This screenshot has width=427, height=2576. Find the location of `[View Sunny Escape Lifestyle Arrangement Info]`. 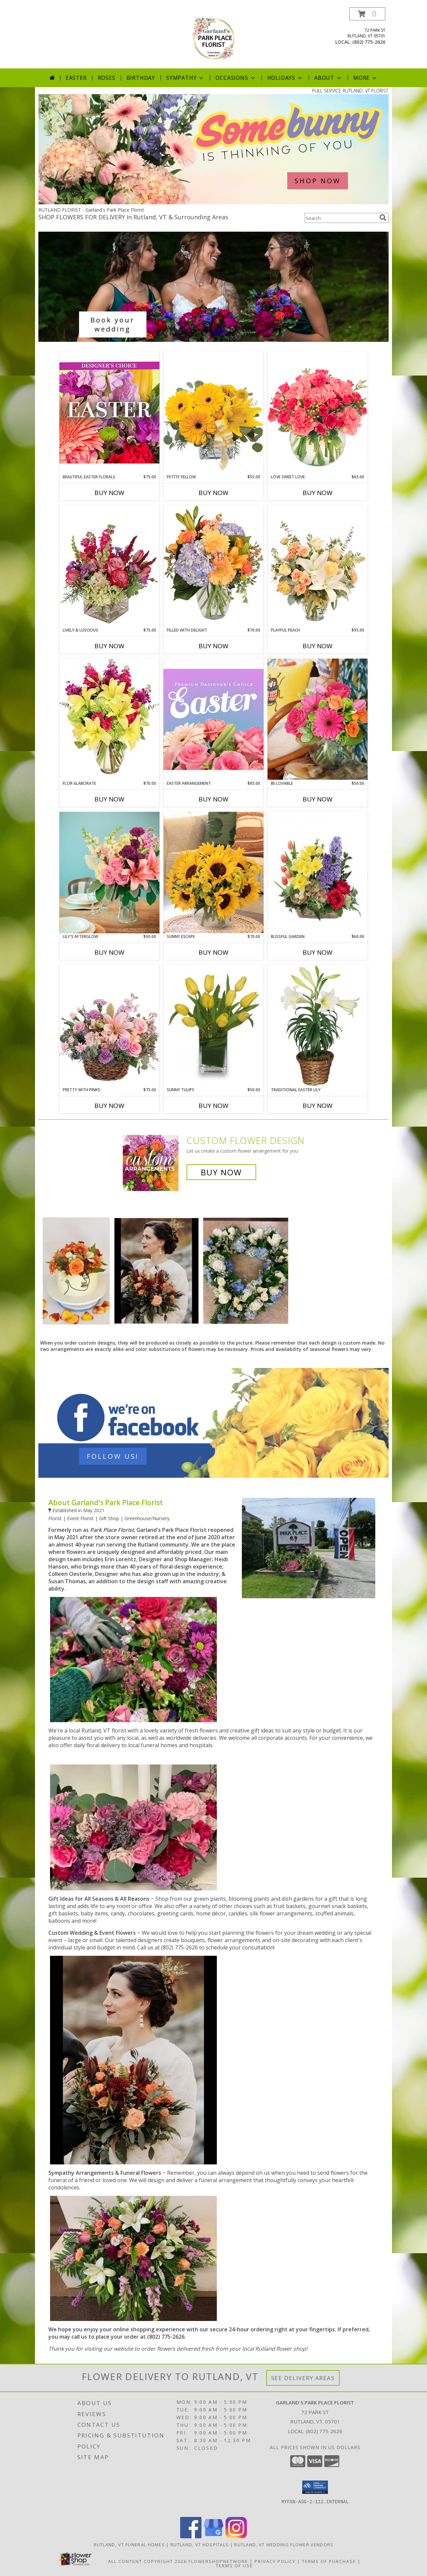

[View Sunny Escape Lifestyle Arrangement Info] is located at coordinates (213, 872).